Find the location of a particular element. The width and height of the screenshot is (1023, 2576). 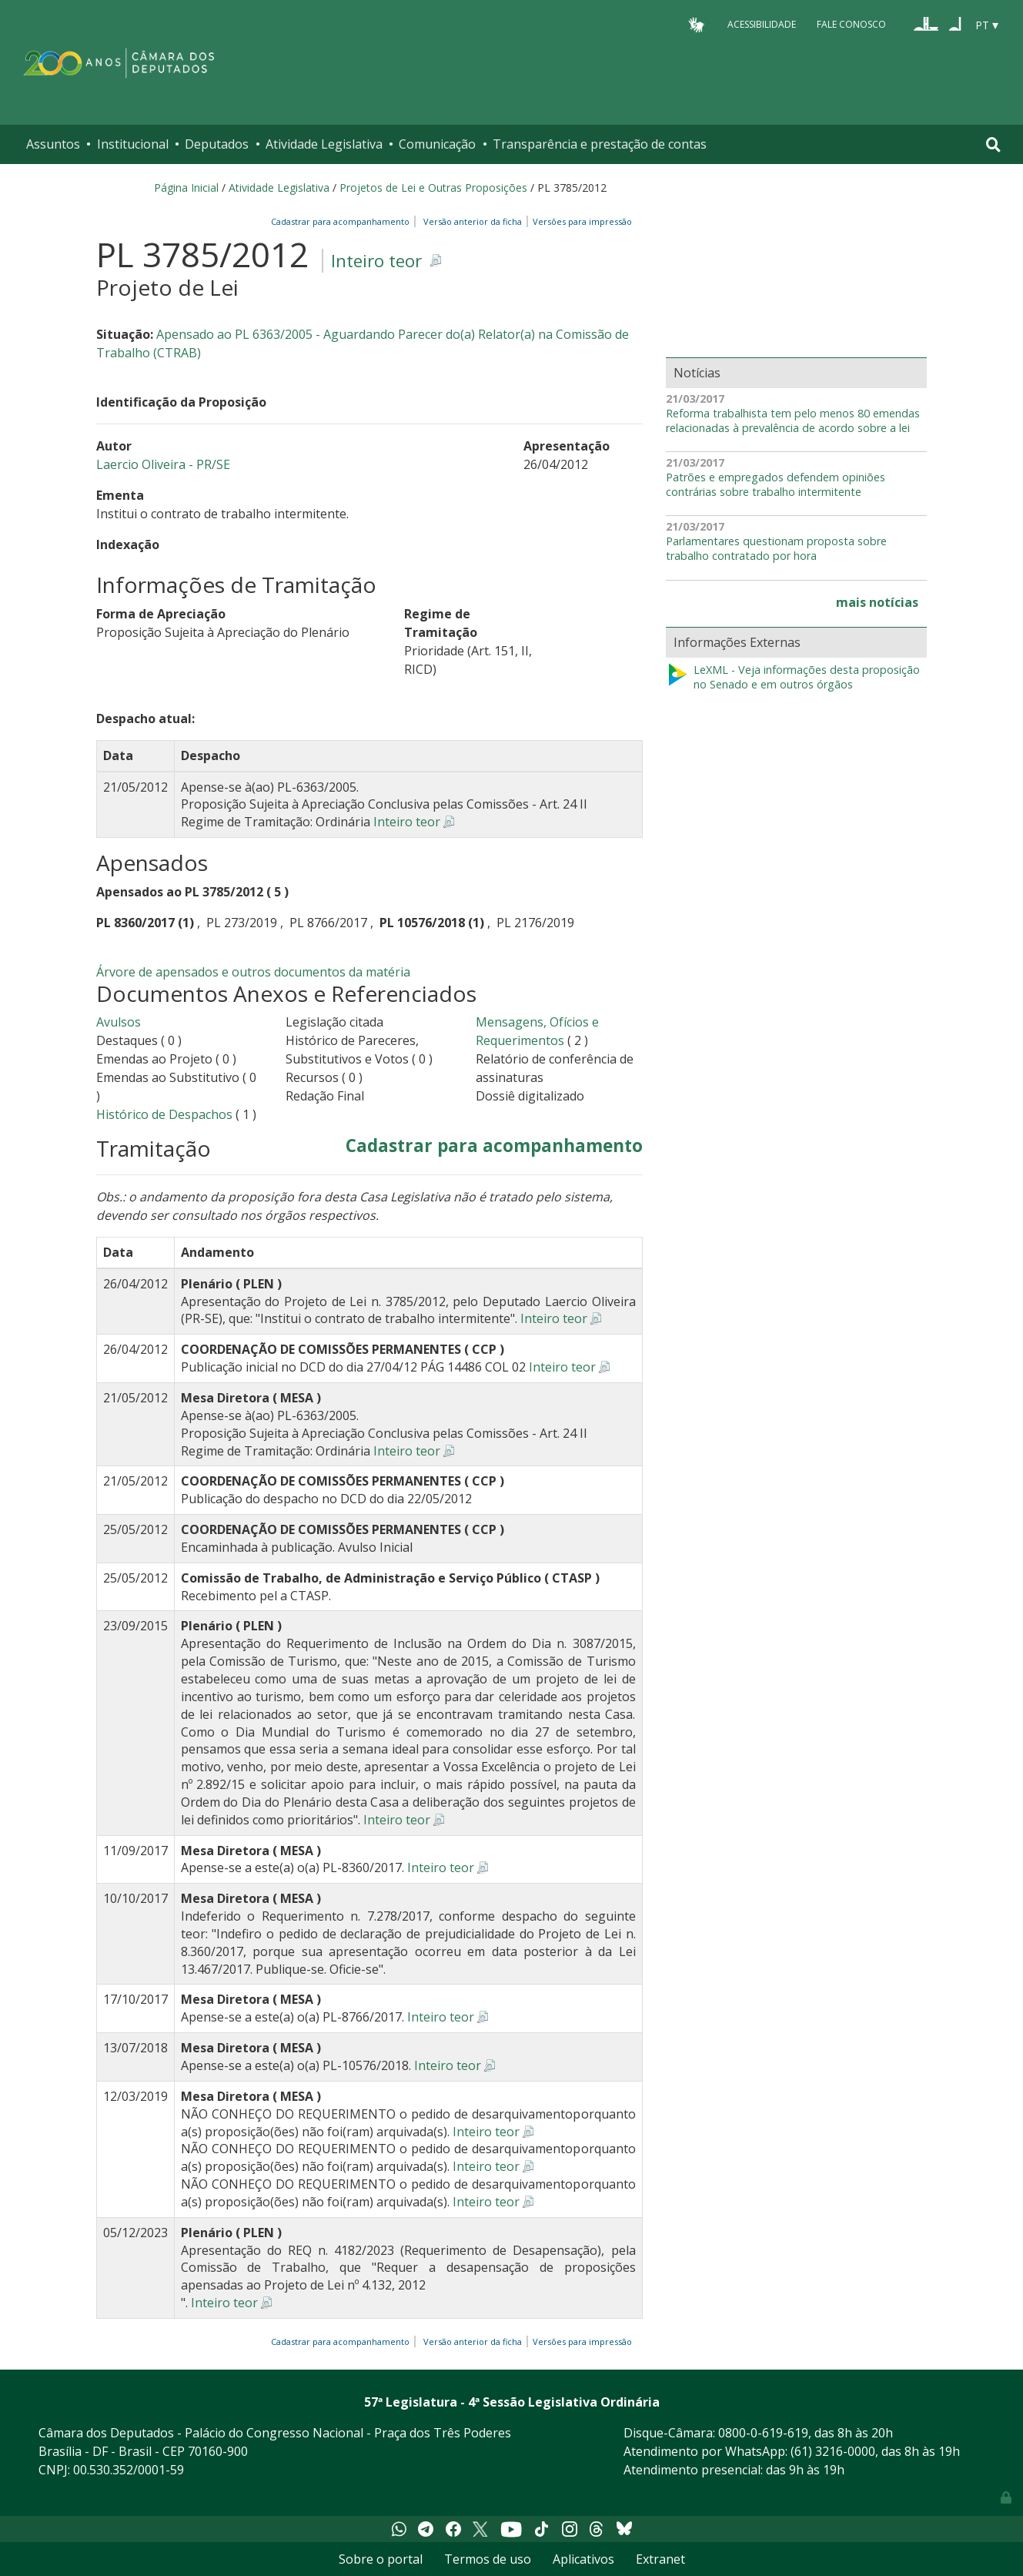

Laercio Oliveira - PR/SE is located at coordinates (163, 464).